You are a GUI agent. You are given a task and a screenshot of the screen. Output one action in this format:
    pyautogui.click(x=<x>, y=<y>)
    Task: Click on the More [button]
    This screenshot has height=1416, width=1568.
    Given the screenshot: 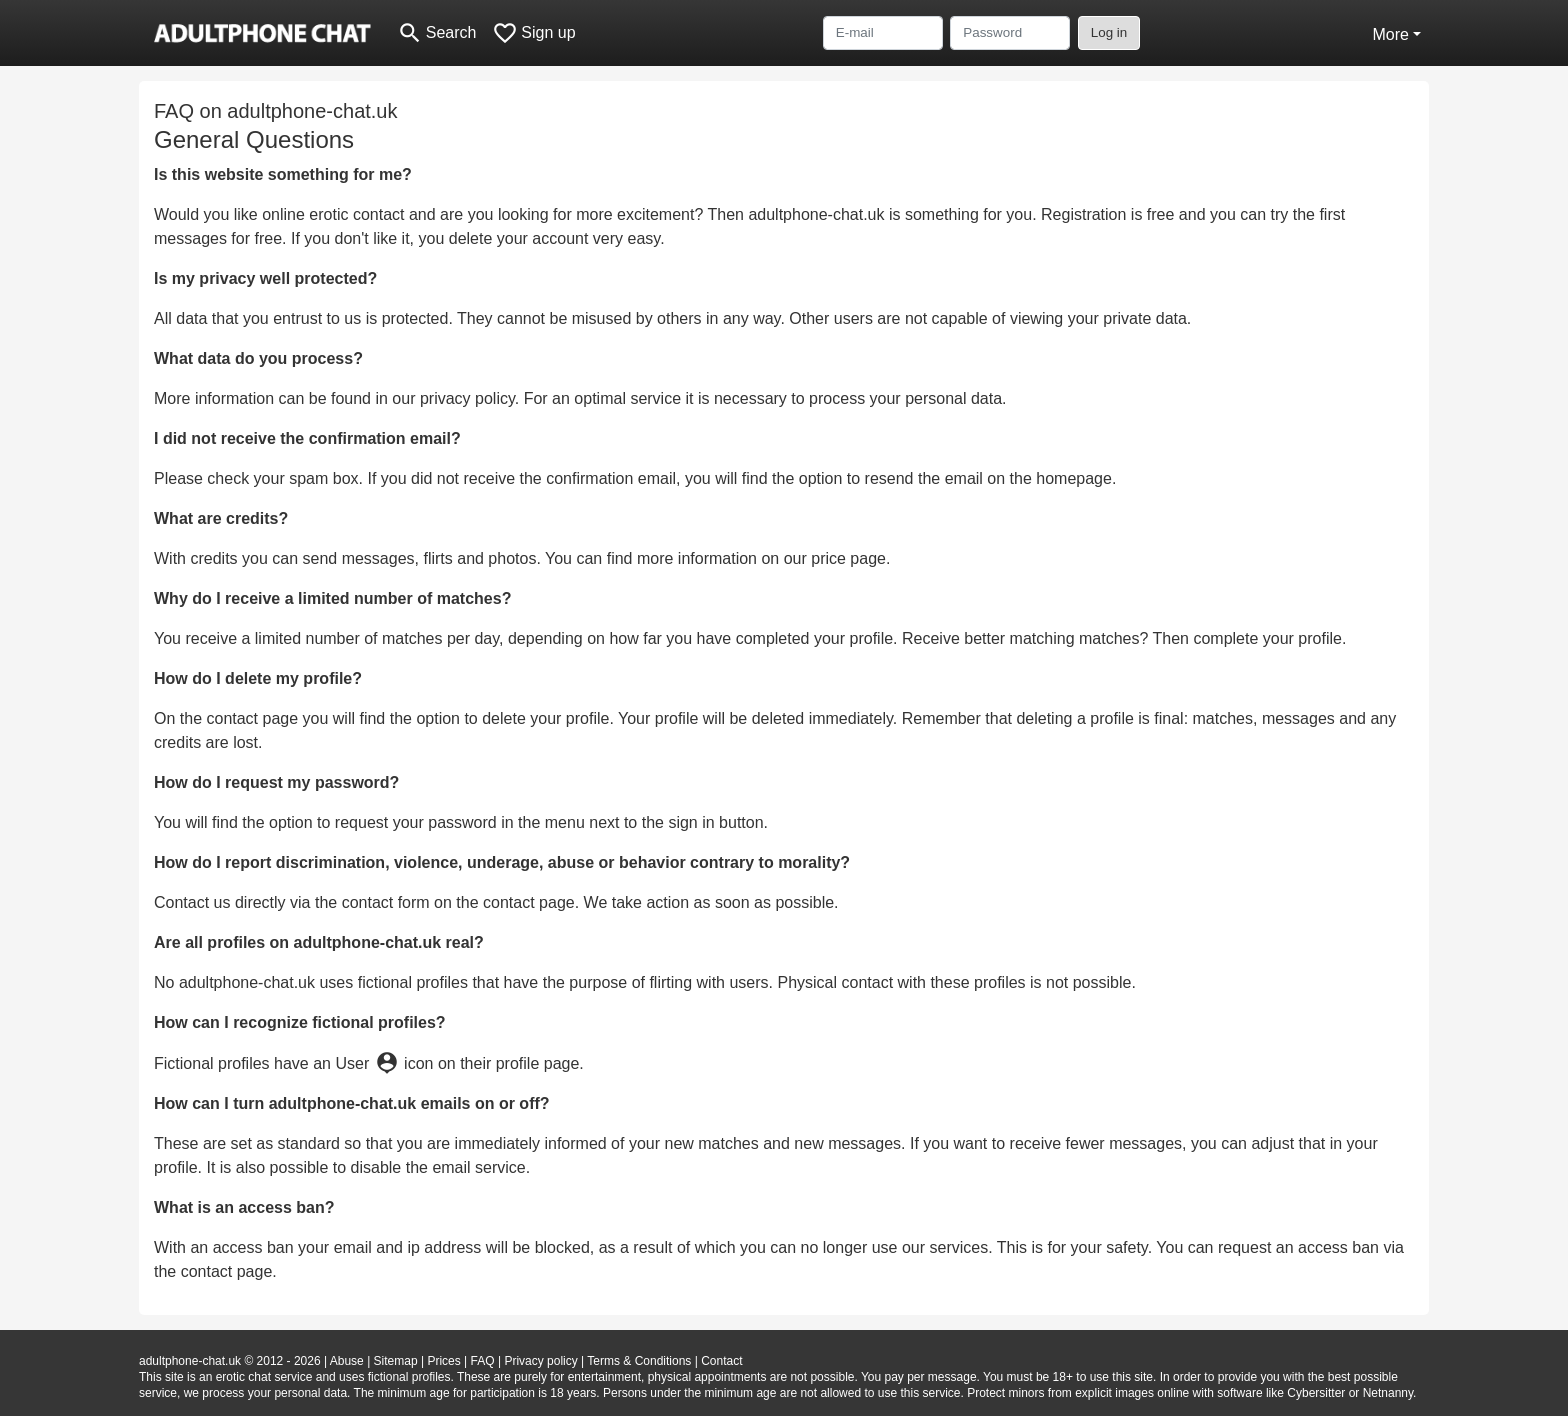 What is the action you would take?
    pyautogui.click(x=1390, y=34)
    